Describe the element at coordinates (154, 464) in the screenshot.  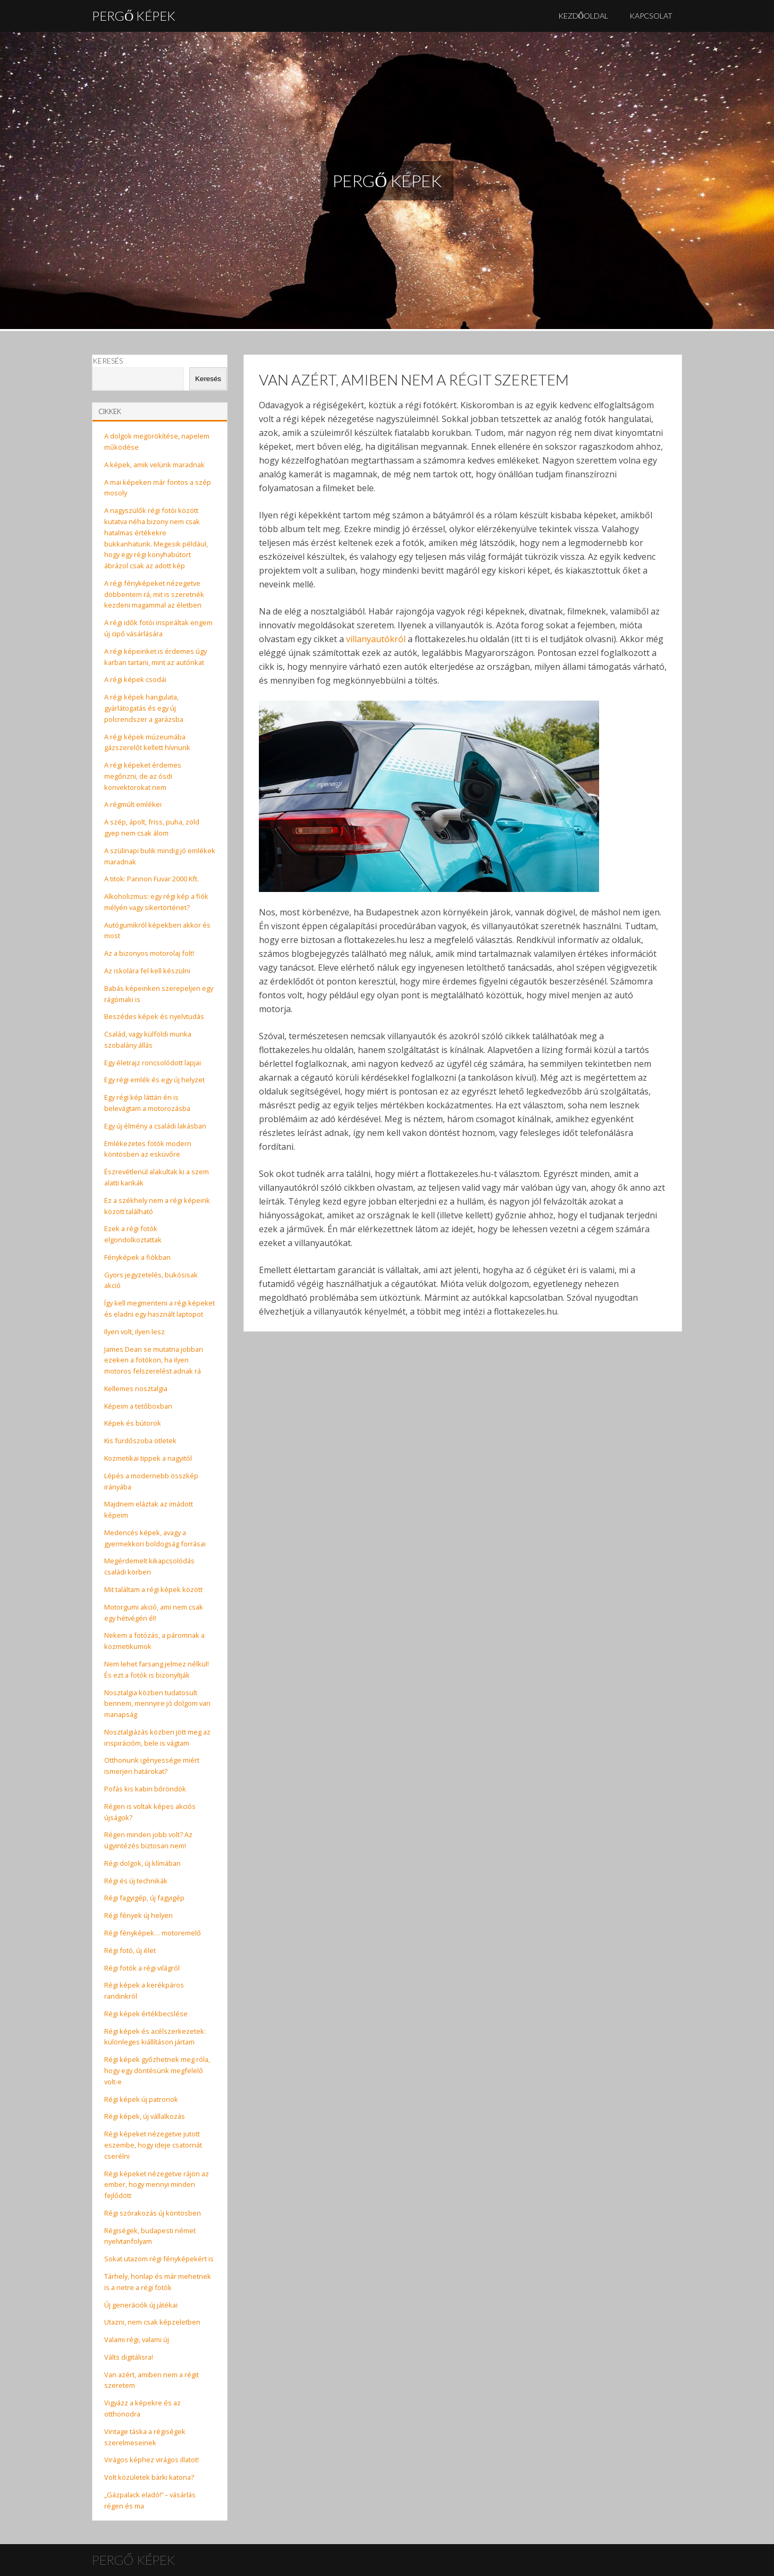
I see `A képek, amik velünk maradnak` at that location.